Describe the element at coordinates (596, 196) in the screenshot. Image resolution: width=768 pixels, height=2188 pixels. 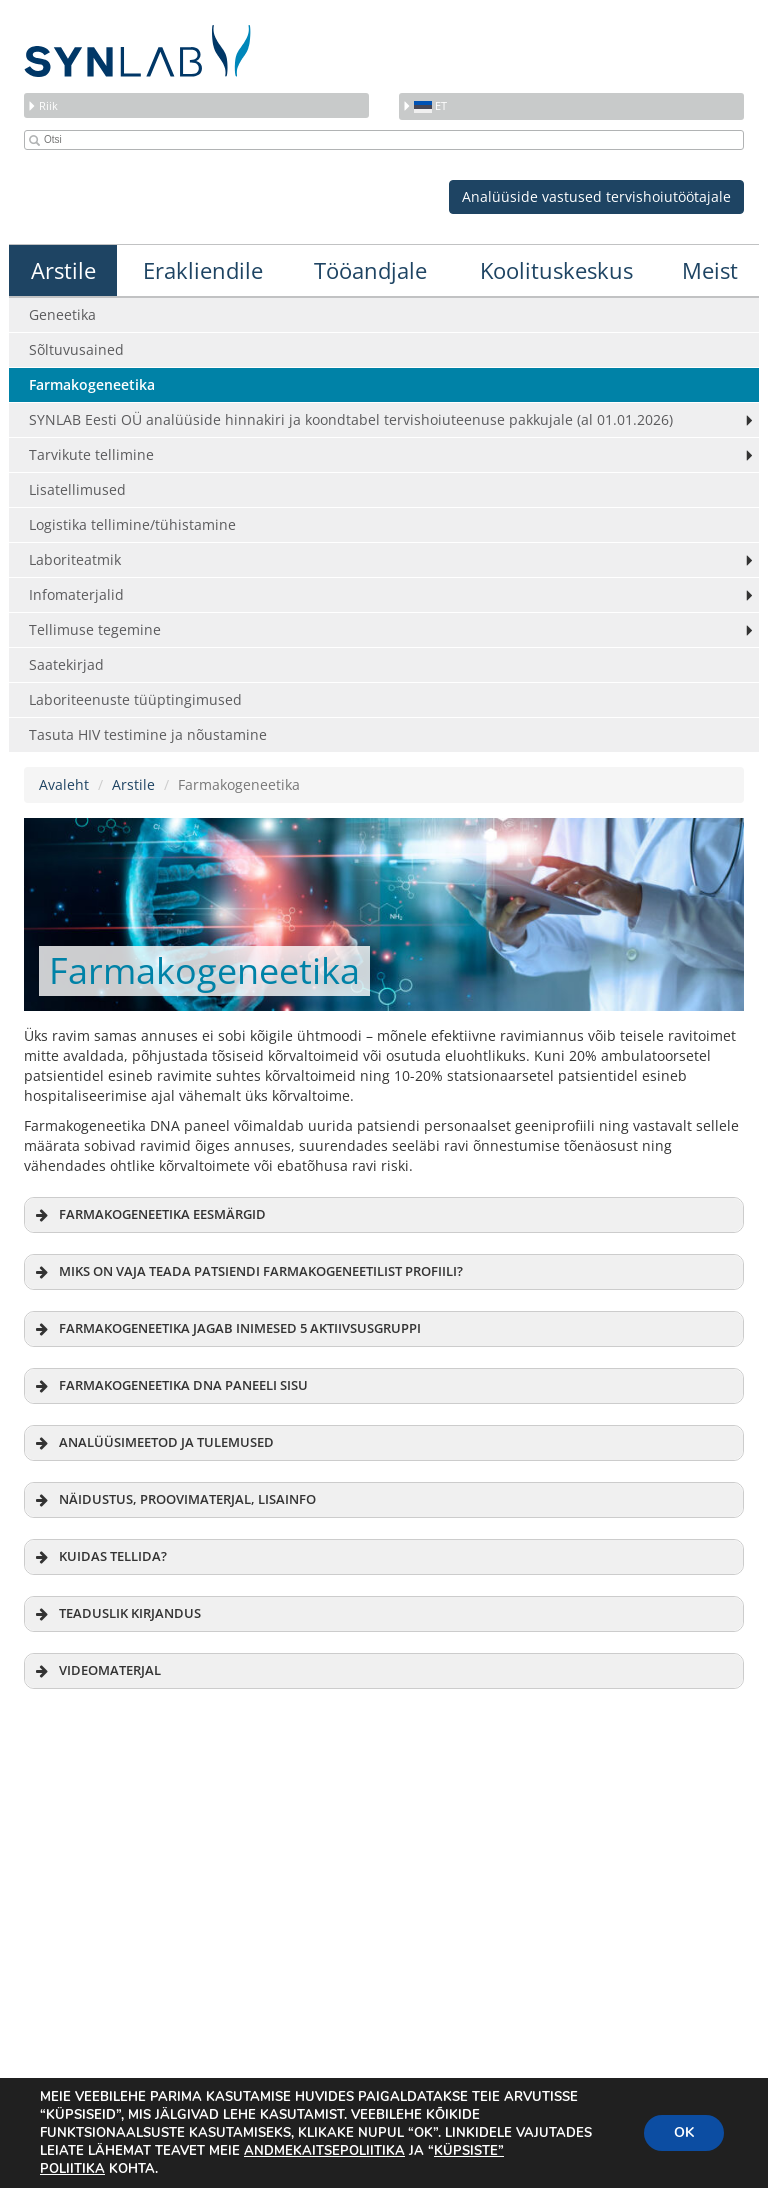
I see `Analüüside vastused tervishoiutöötajale` at that location.